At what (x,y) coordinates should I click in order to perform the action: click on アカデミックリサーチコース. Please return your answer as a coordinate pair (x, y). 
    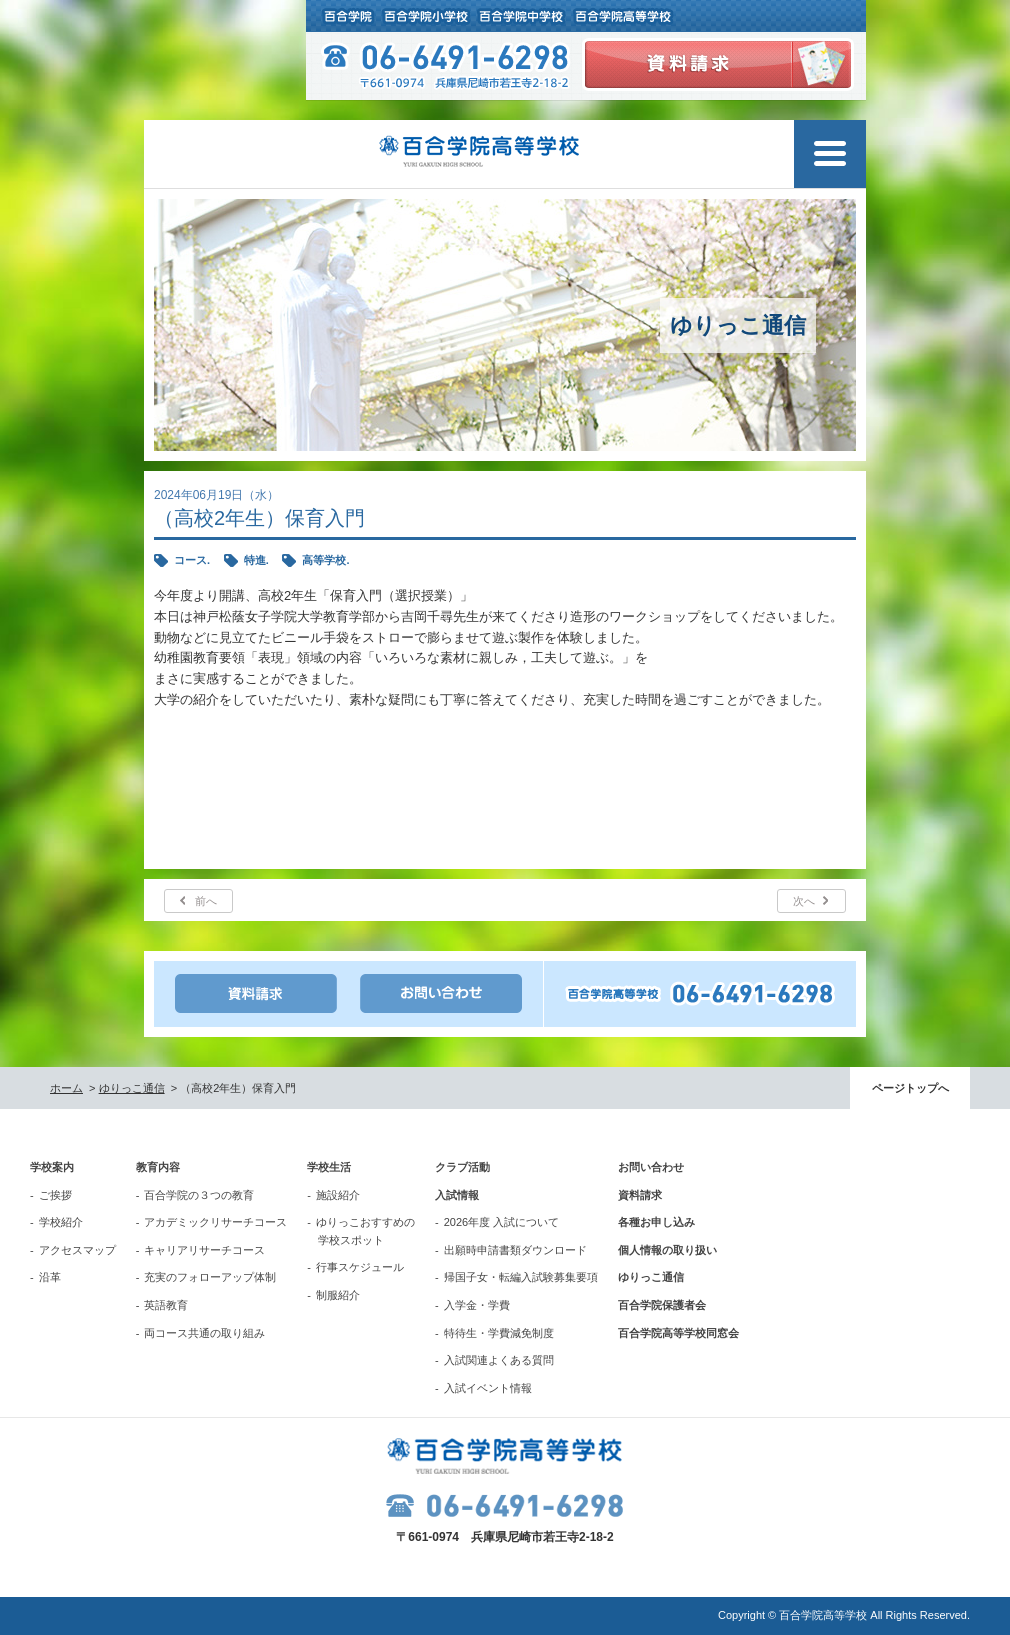
    Looking at the image, I should click on (215, 1222).